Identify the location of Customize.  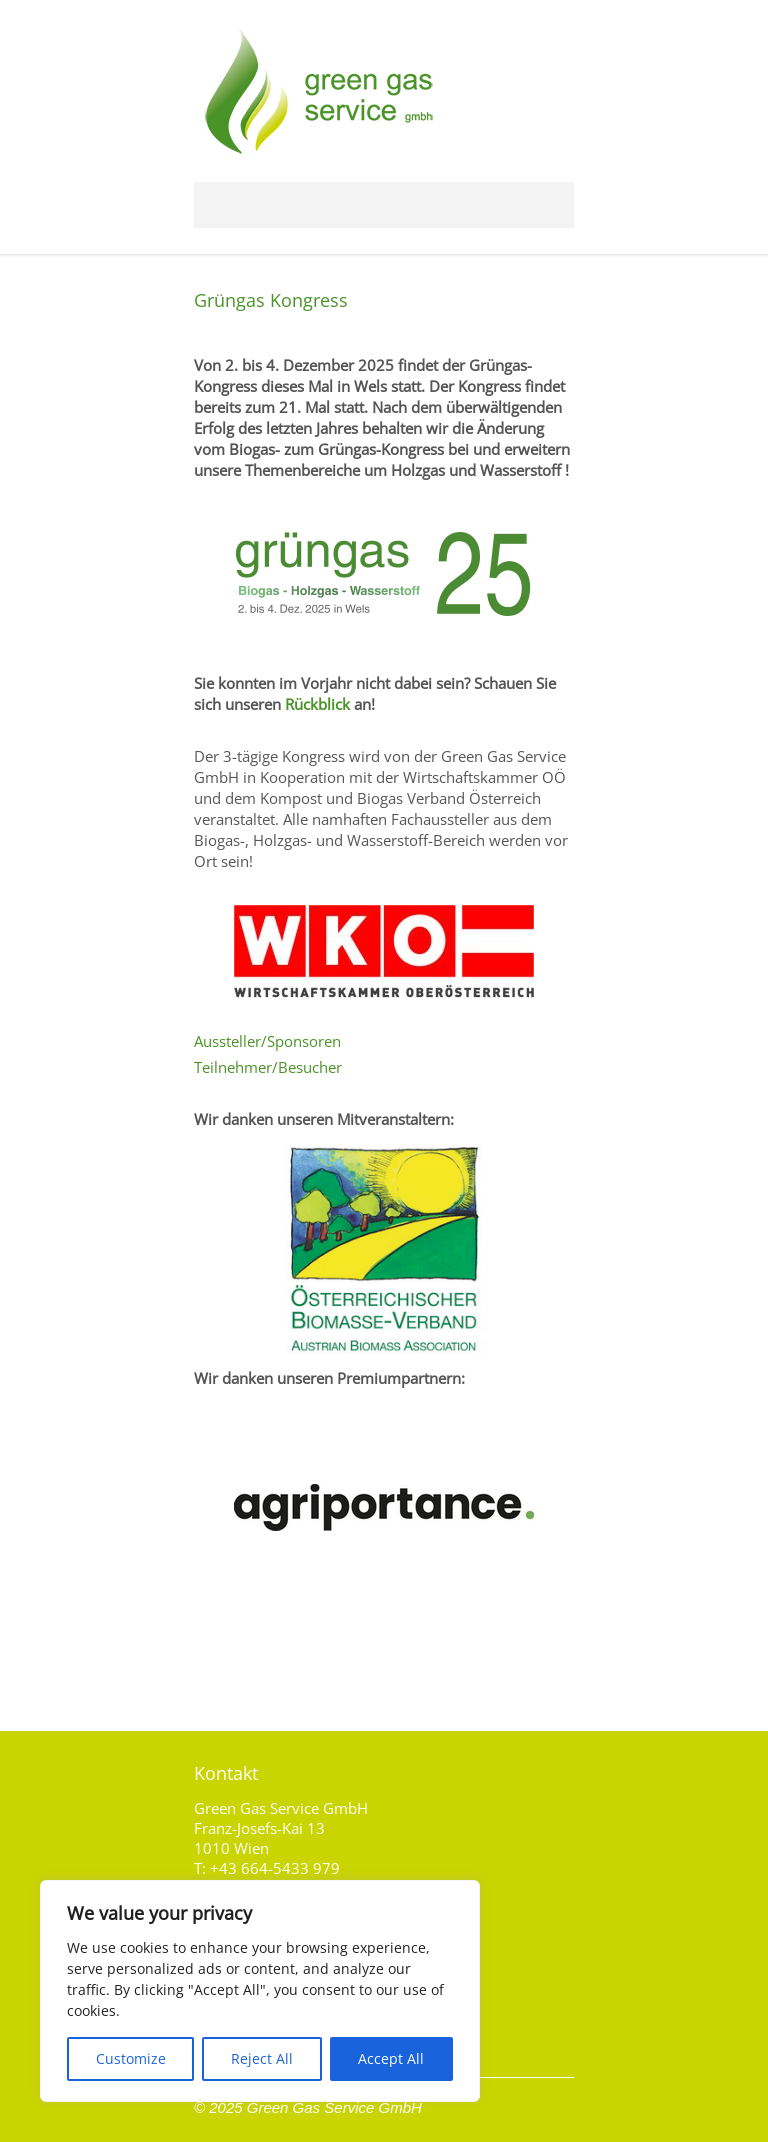
(131, 2058).